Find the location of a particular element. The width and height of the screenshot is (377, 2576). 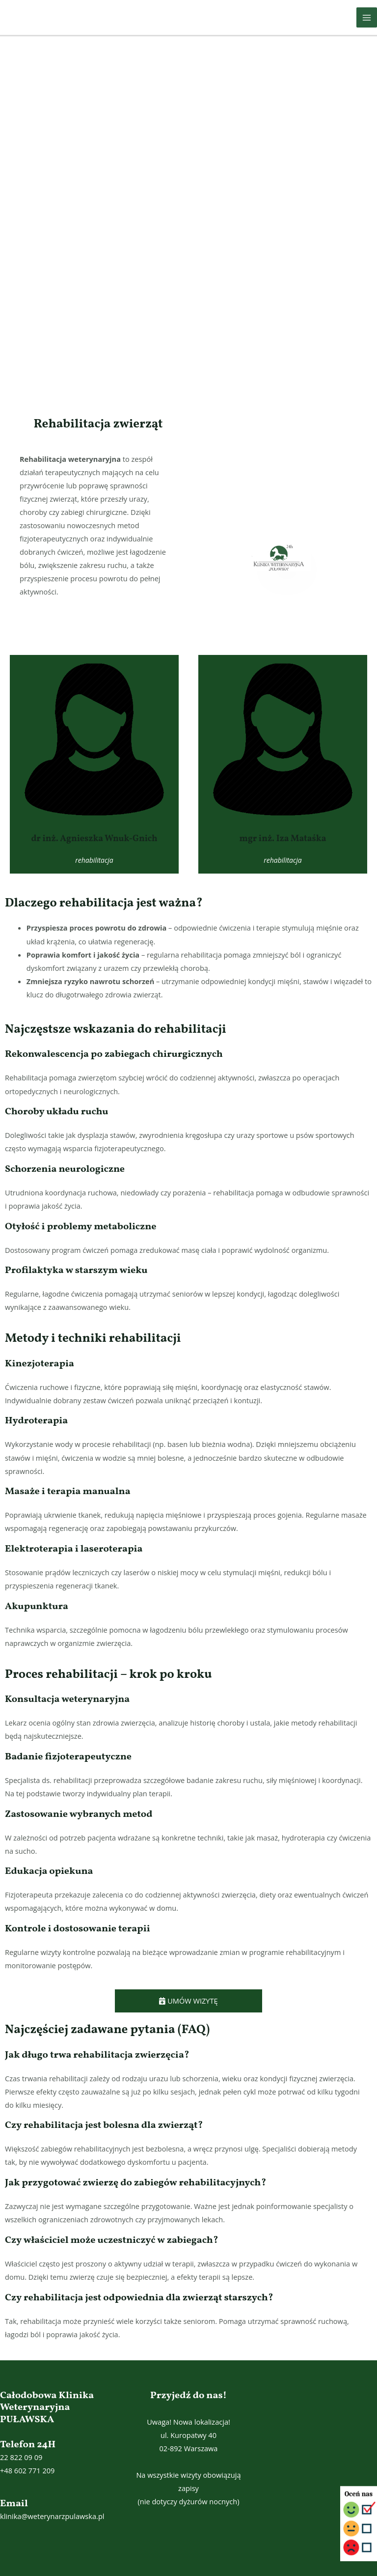

22 822 09 09 is located at coordinates (21, 2457).